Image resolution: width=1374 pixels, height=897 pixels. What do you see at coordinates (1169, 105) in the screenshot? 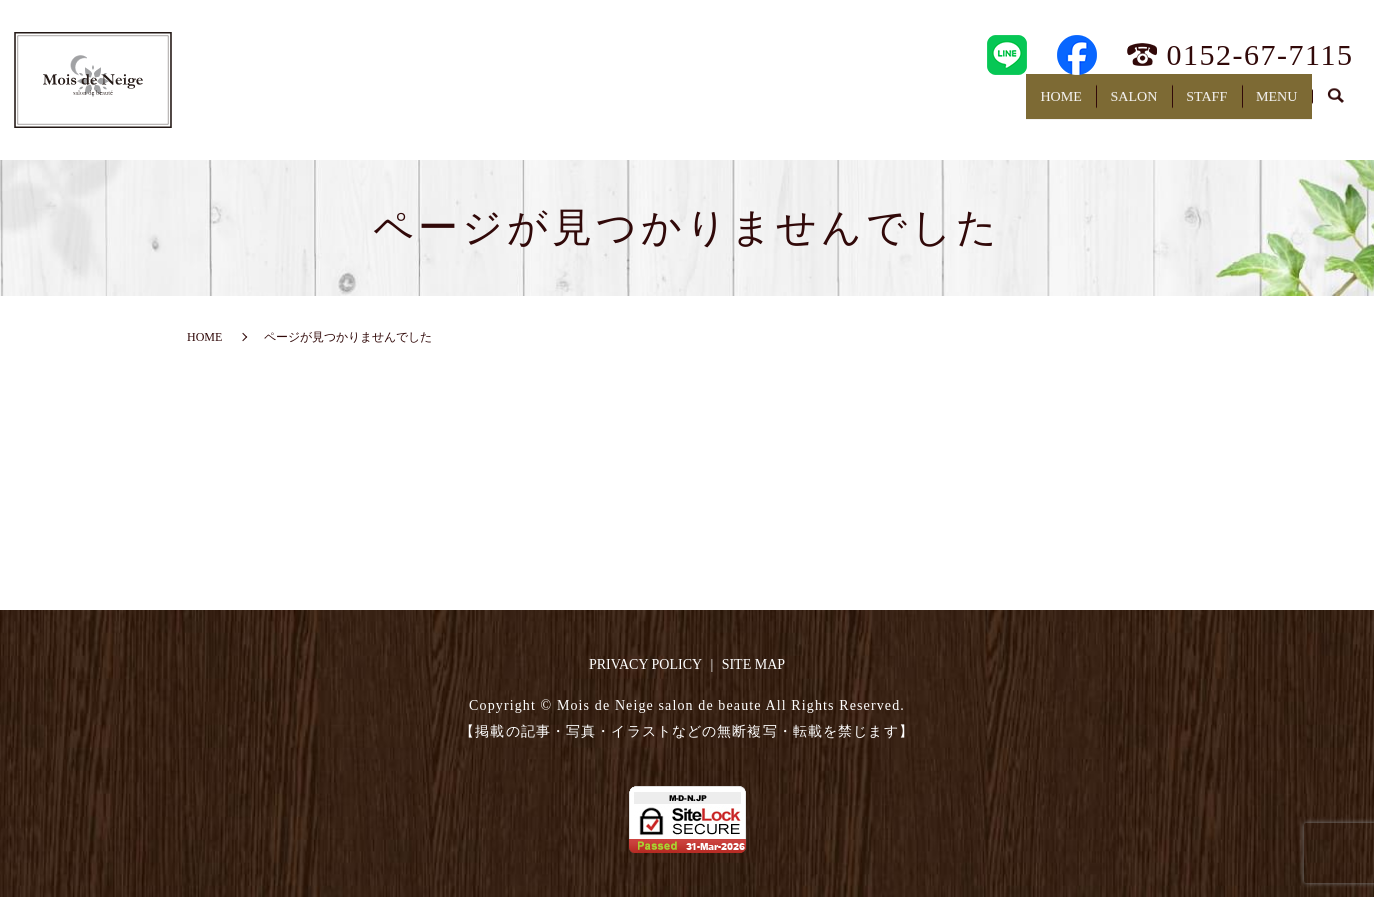
I see `STAFF` at bounding box center [1169, 105].